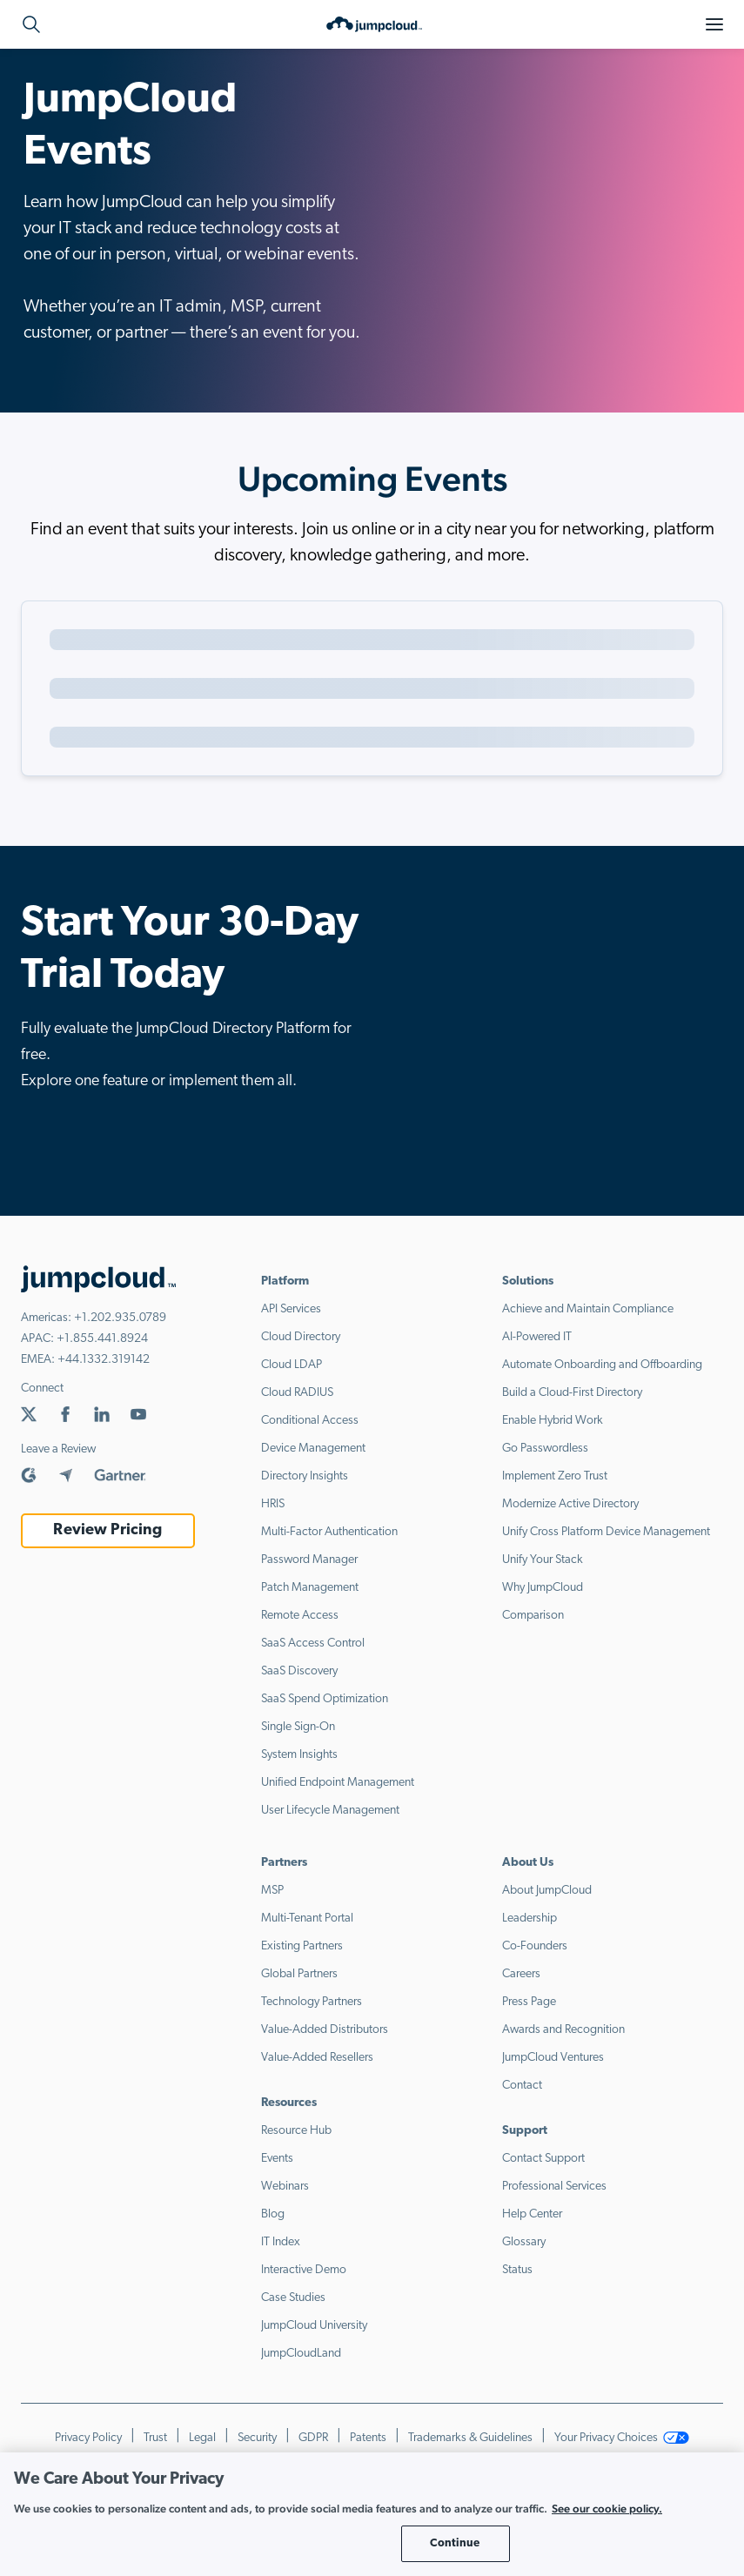 This screenshot has width=744, height=2576. I want to click on +44.1332.319142, so click(103, 1359).